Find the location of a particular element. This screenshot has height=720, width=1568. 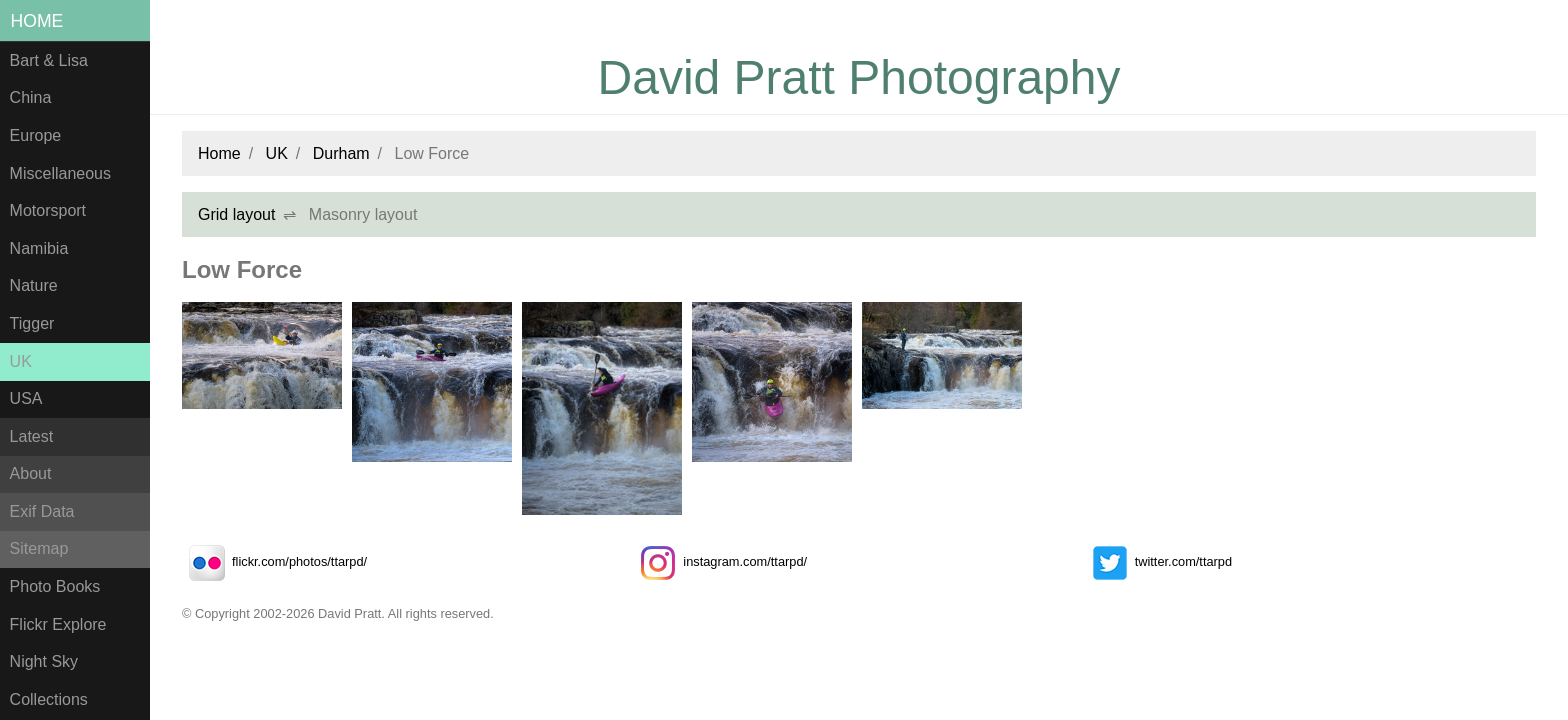

Night Sky is located at coordinates (44, 661).